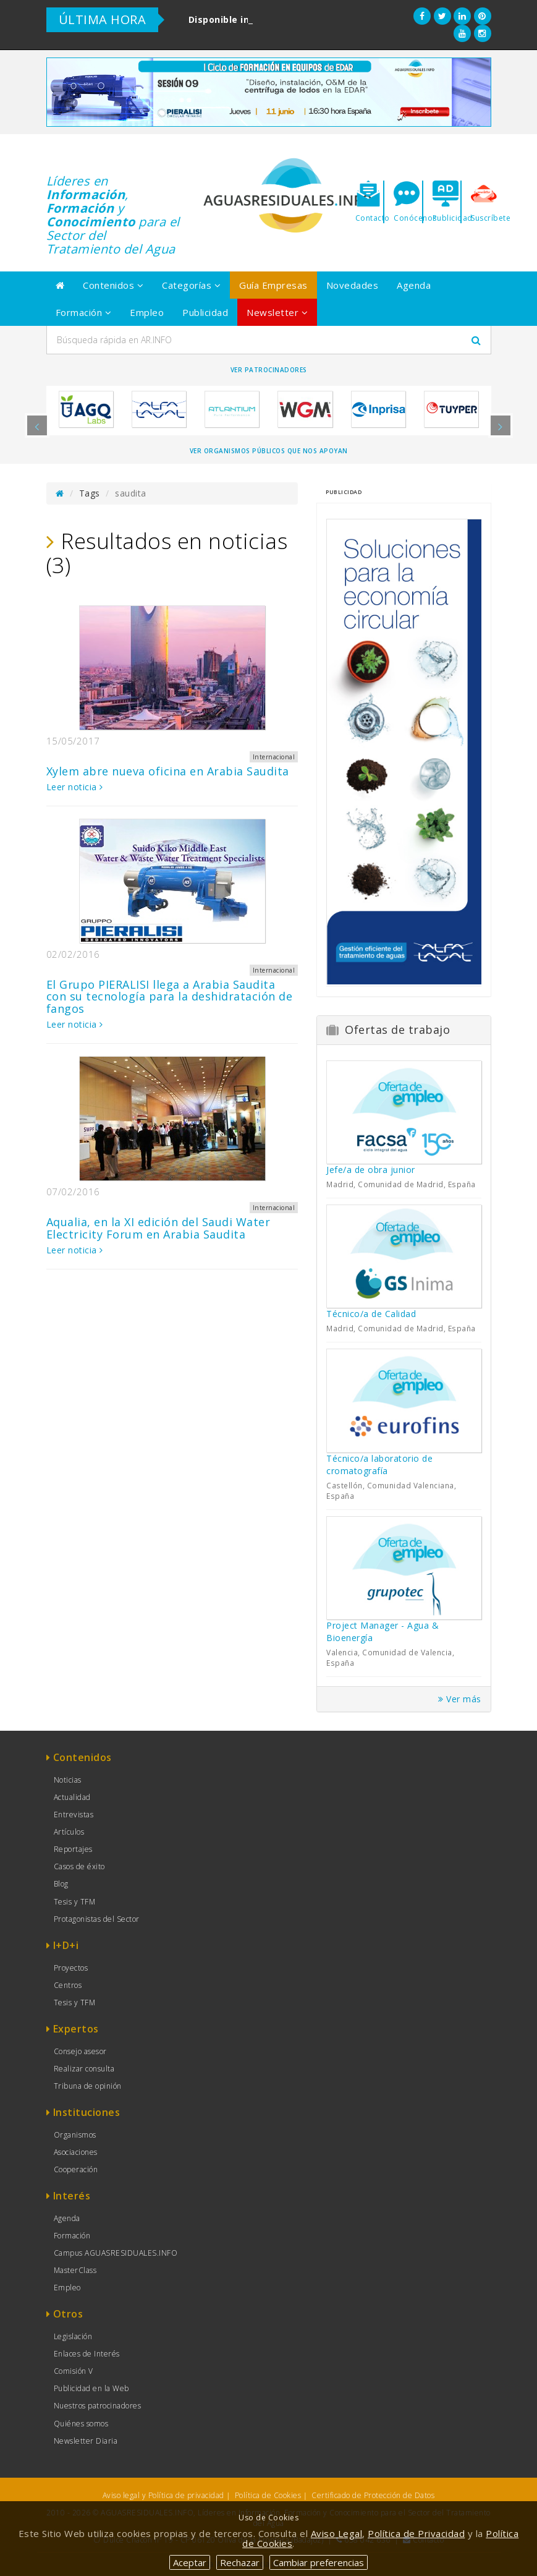  Describe the element at coordinates (79, 1866) in the screenshot. I see `Casos de éxito` at that location.